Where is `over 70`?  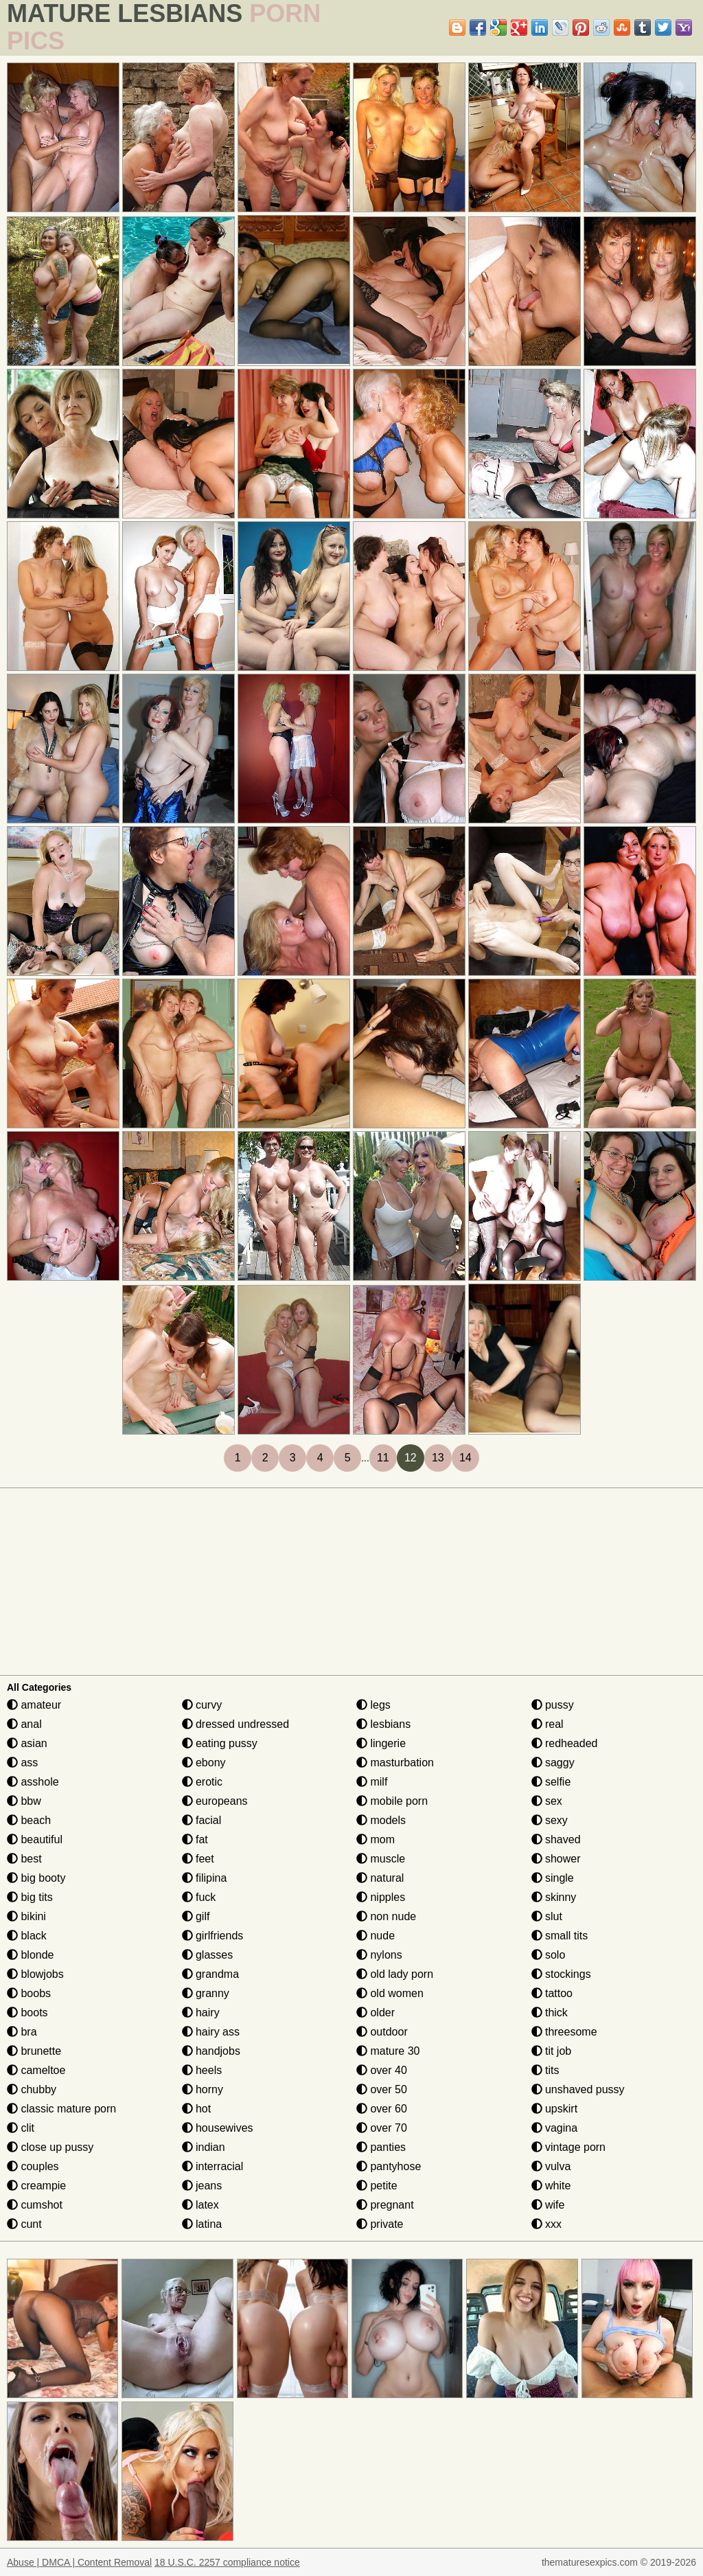 over 70 is located at coordinates (381, 2128).